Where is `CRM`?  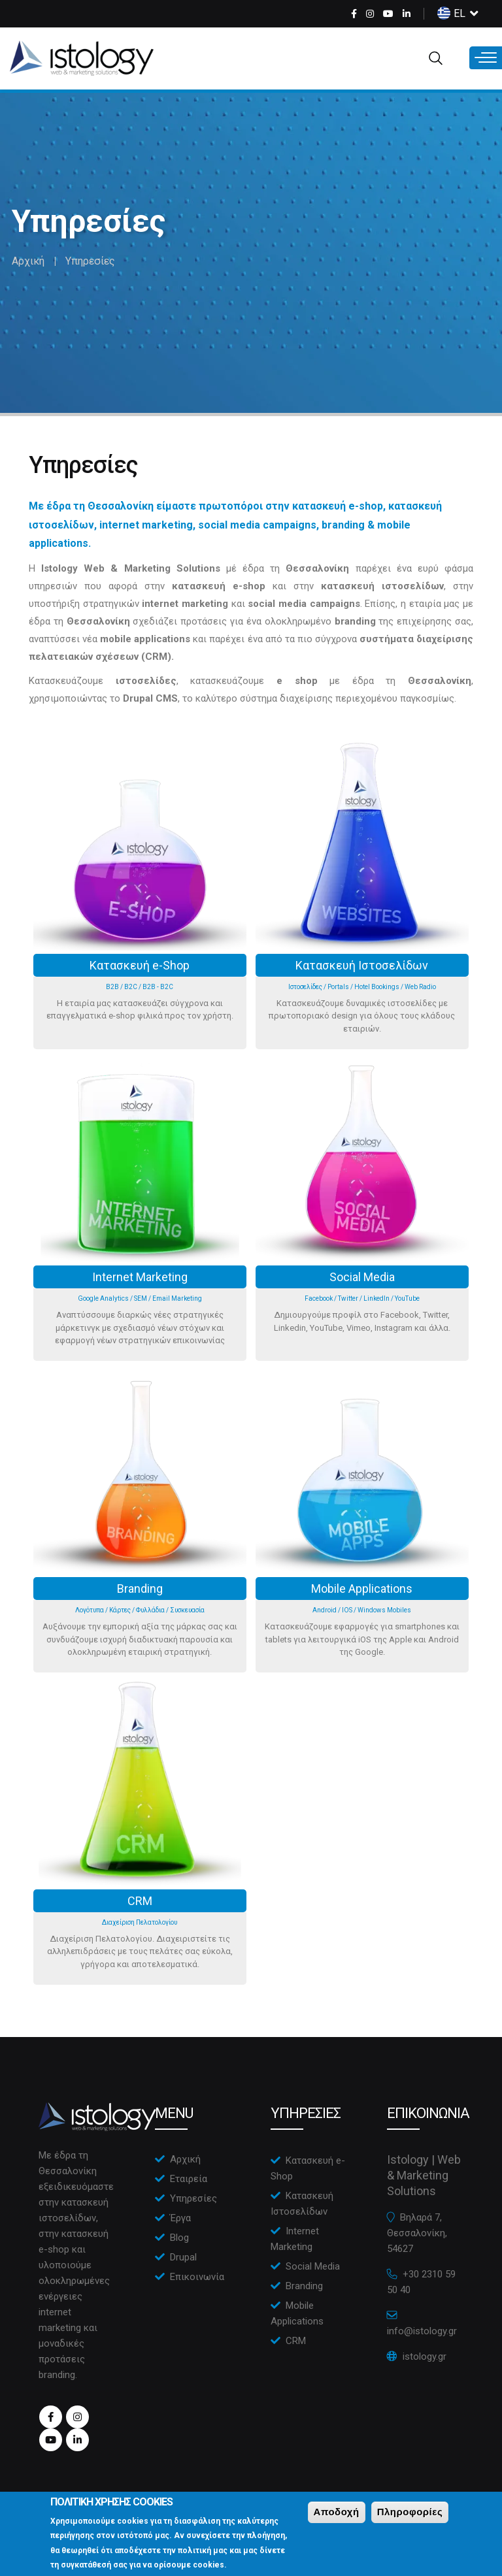
CRM is located at coordinates (139, 1901).